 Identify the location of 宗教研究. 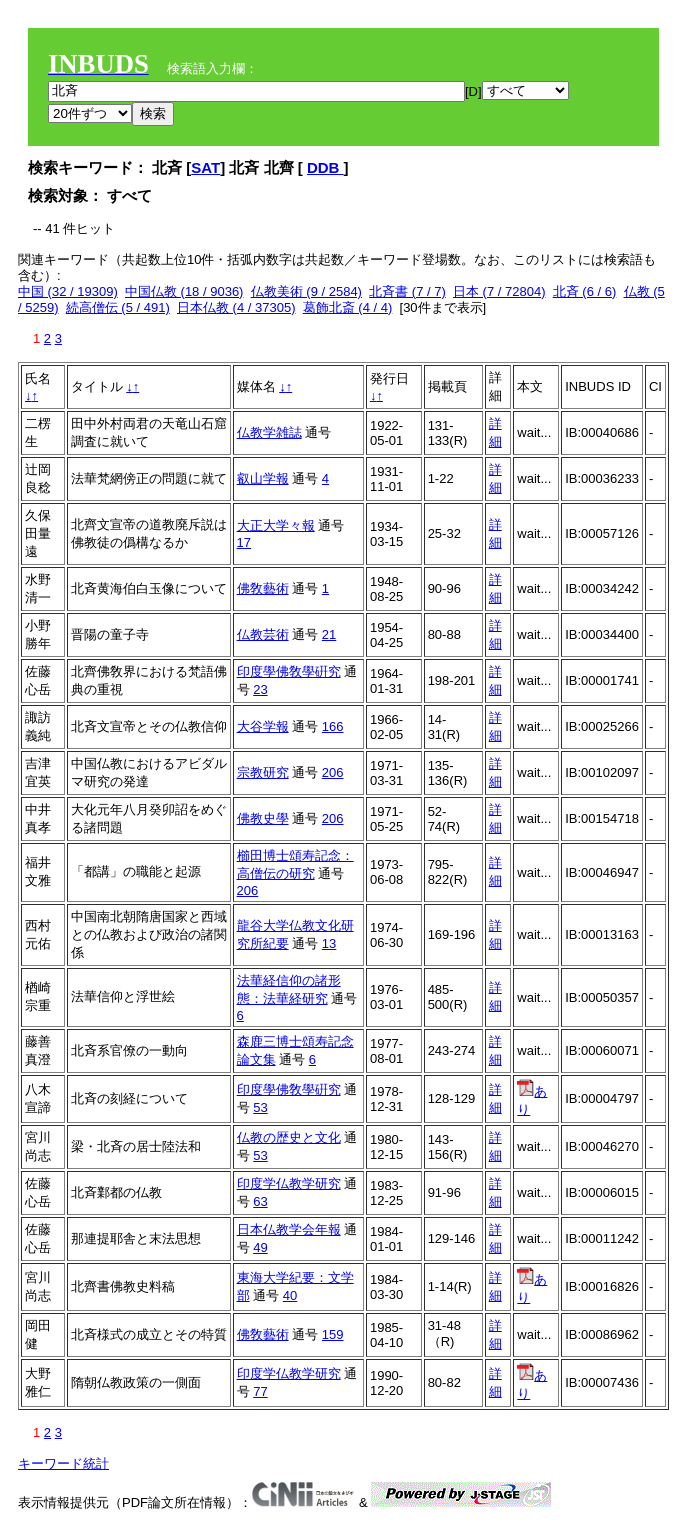
(263, 772).